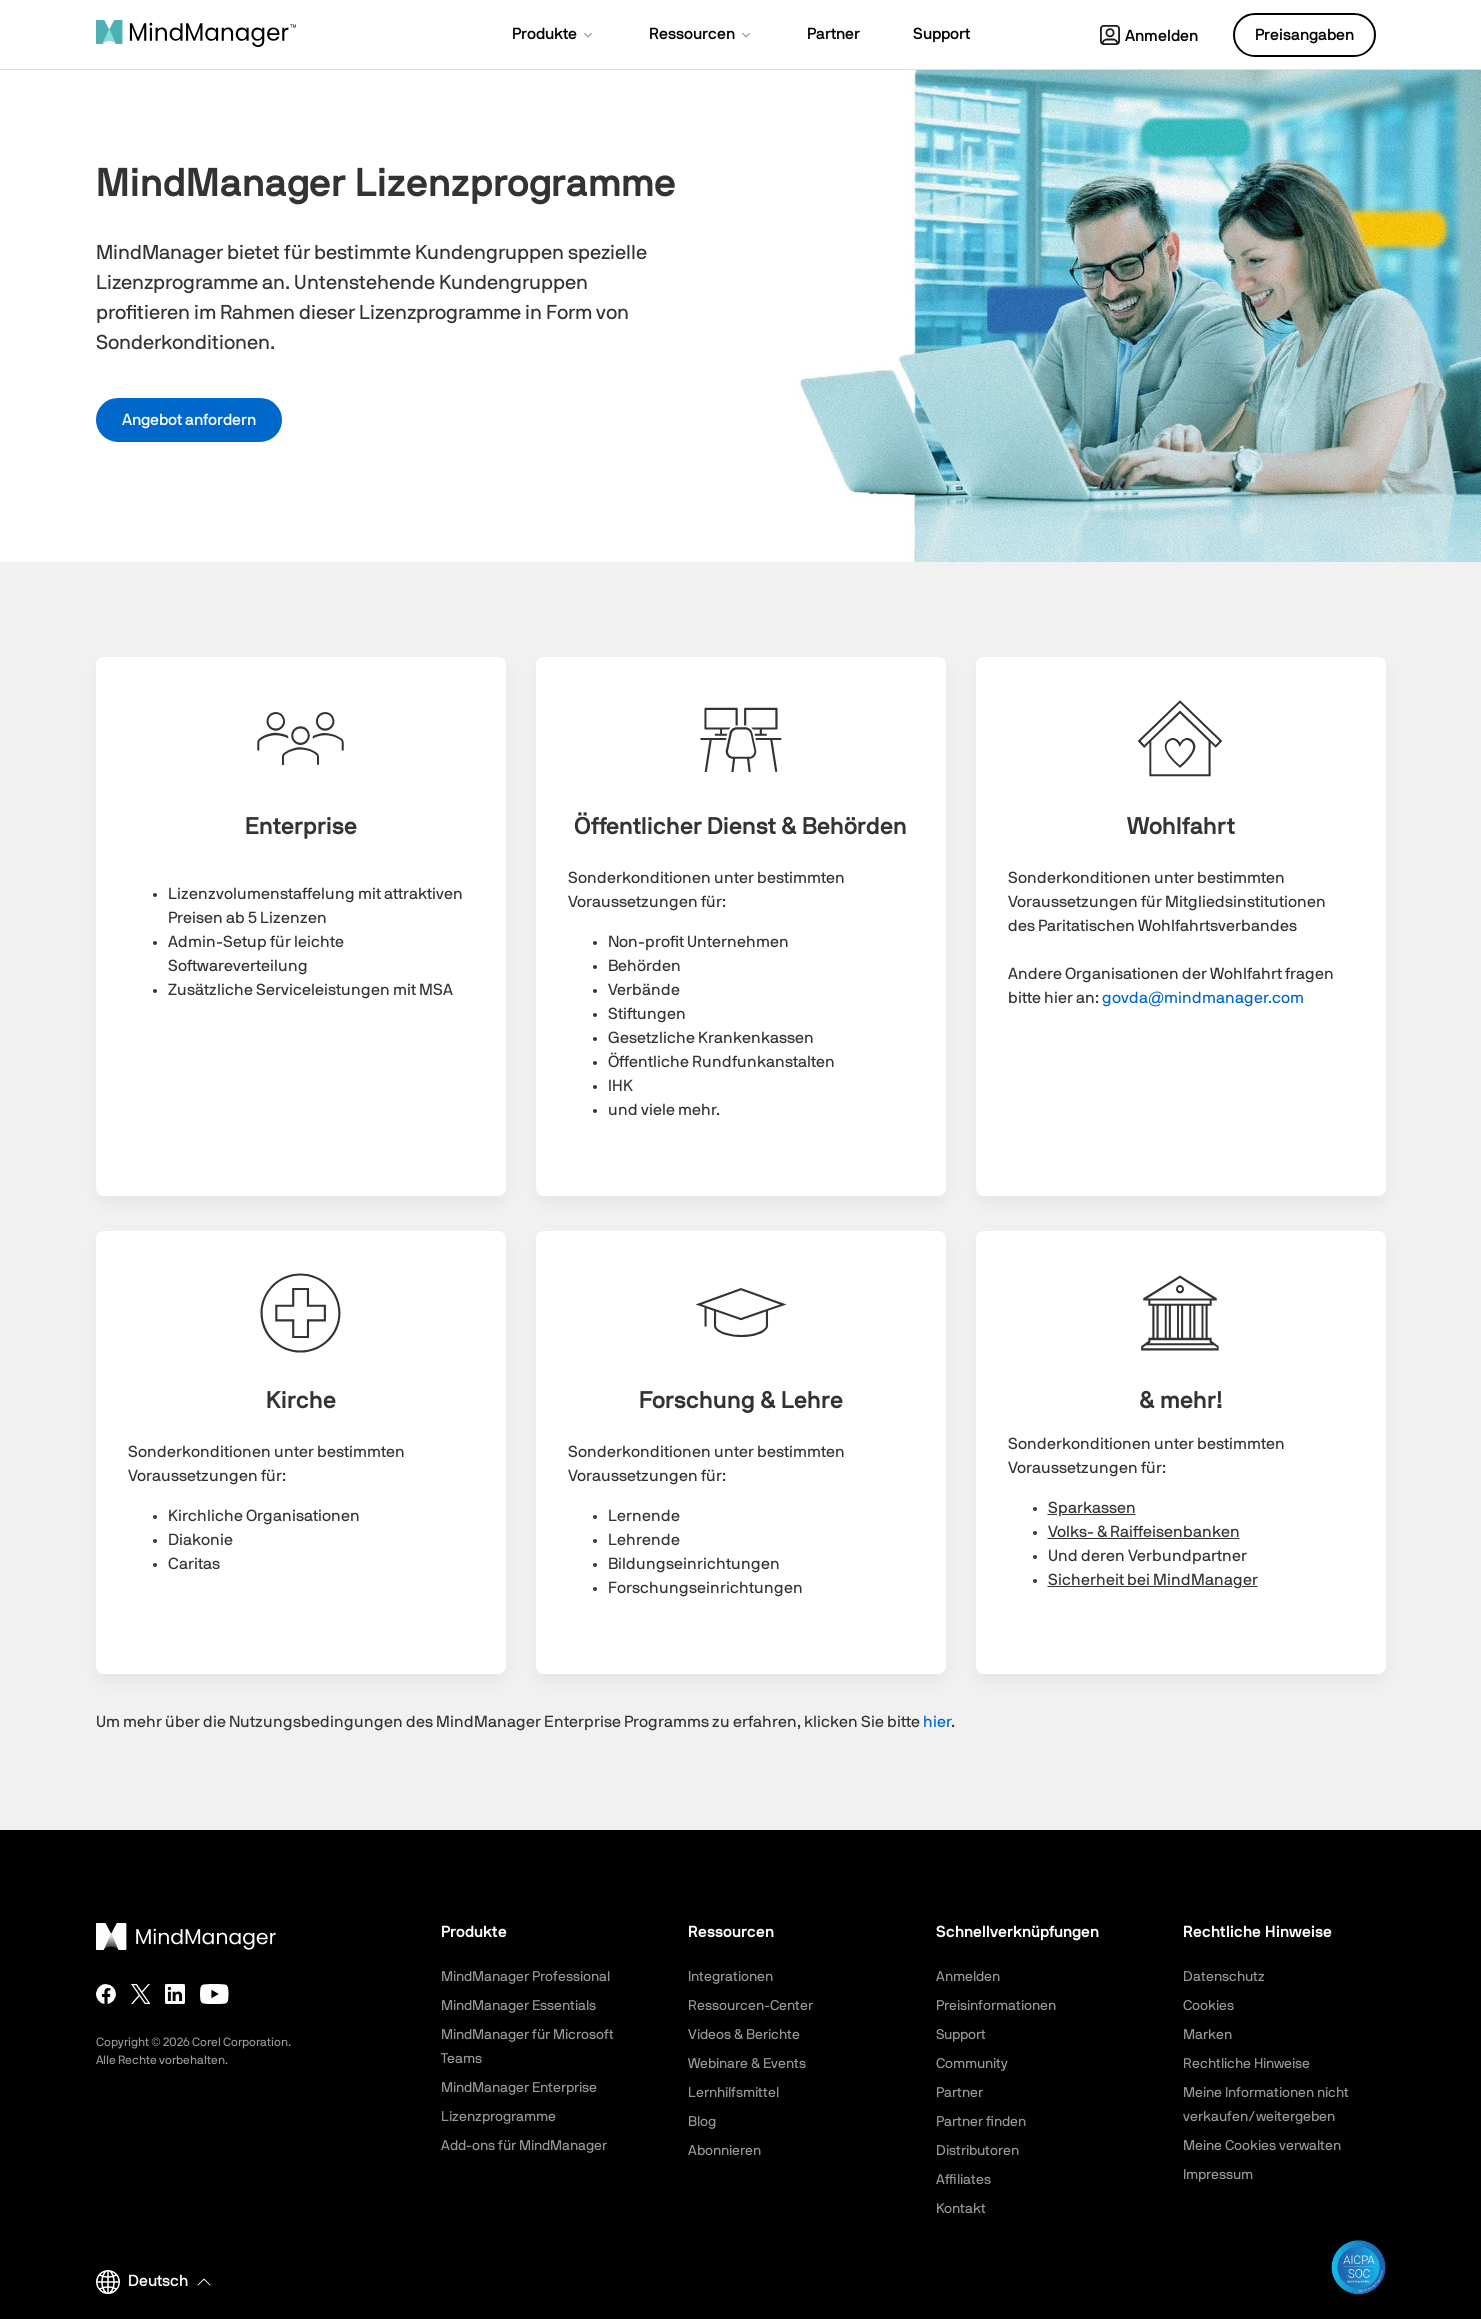 The width and height of the screenshot is (1481, 2319). Describe the element at coordinates (959, 2093) in the screenshot. I see `Partner` at that location.